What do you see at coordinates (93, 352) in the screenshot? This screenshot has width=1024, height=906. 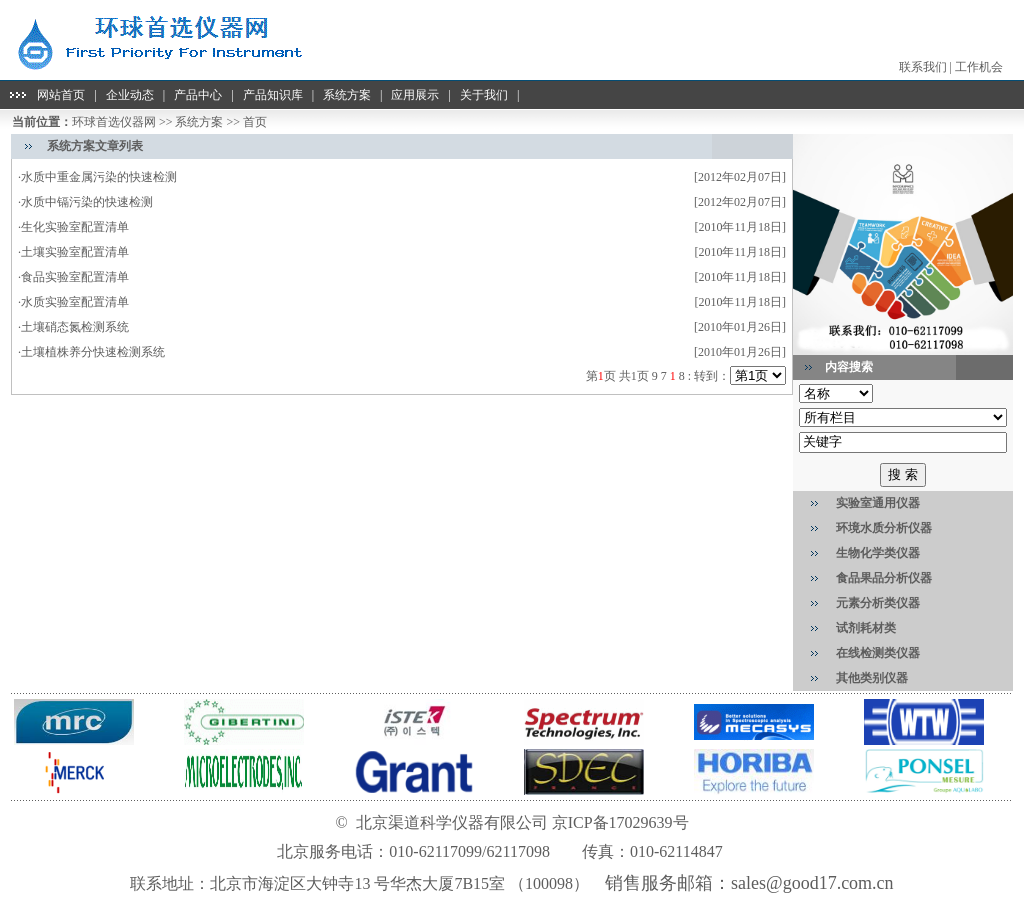 I see `土壤植株养分快速检测系统` at bounding box center [93, 352].